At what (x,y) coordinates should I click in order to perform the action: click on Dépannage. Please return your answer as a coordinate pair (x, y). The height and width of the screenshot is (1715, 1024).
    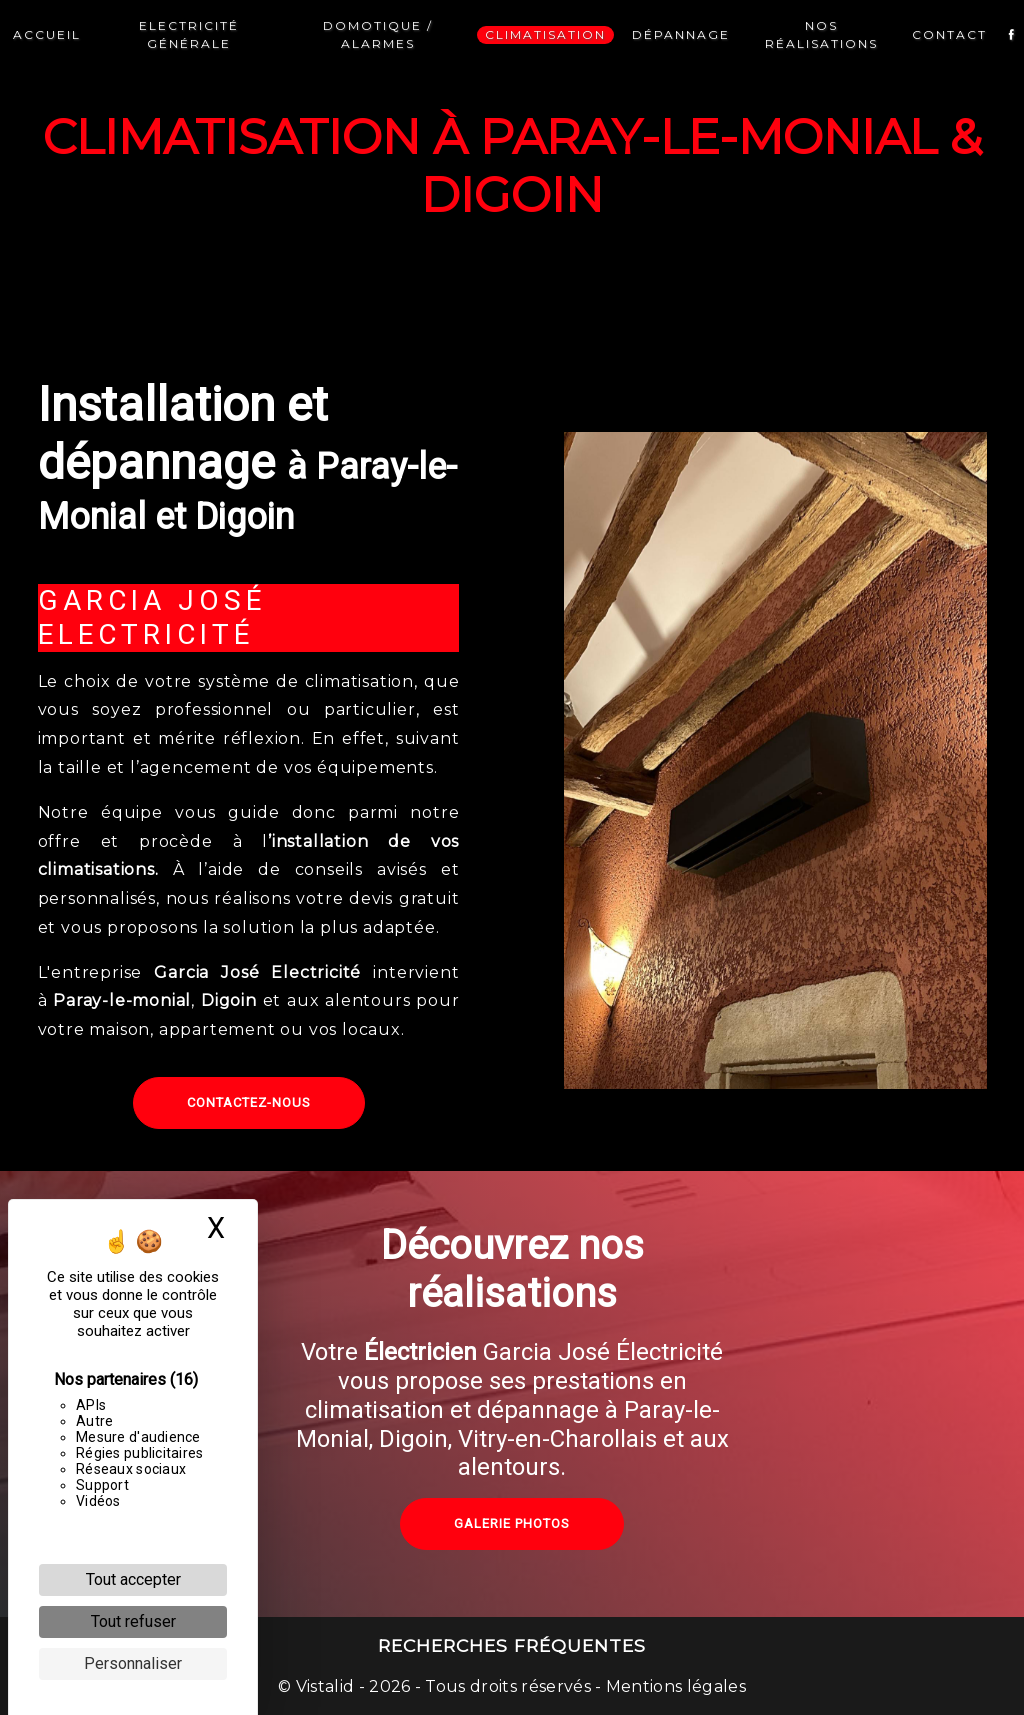
    Looking at the image, I should click on (681, 34).